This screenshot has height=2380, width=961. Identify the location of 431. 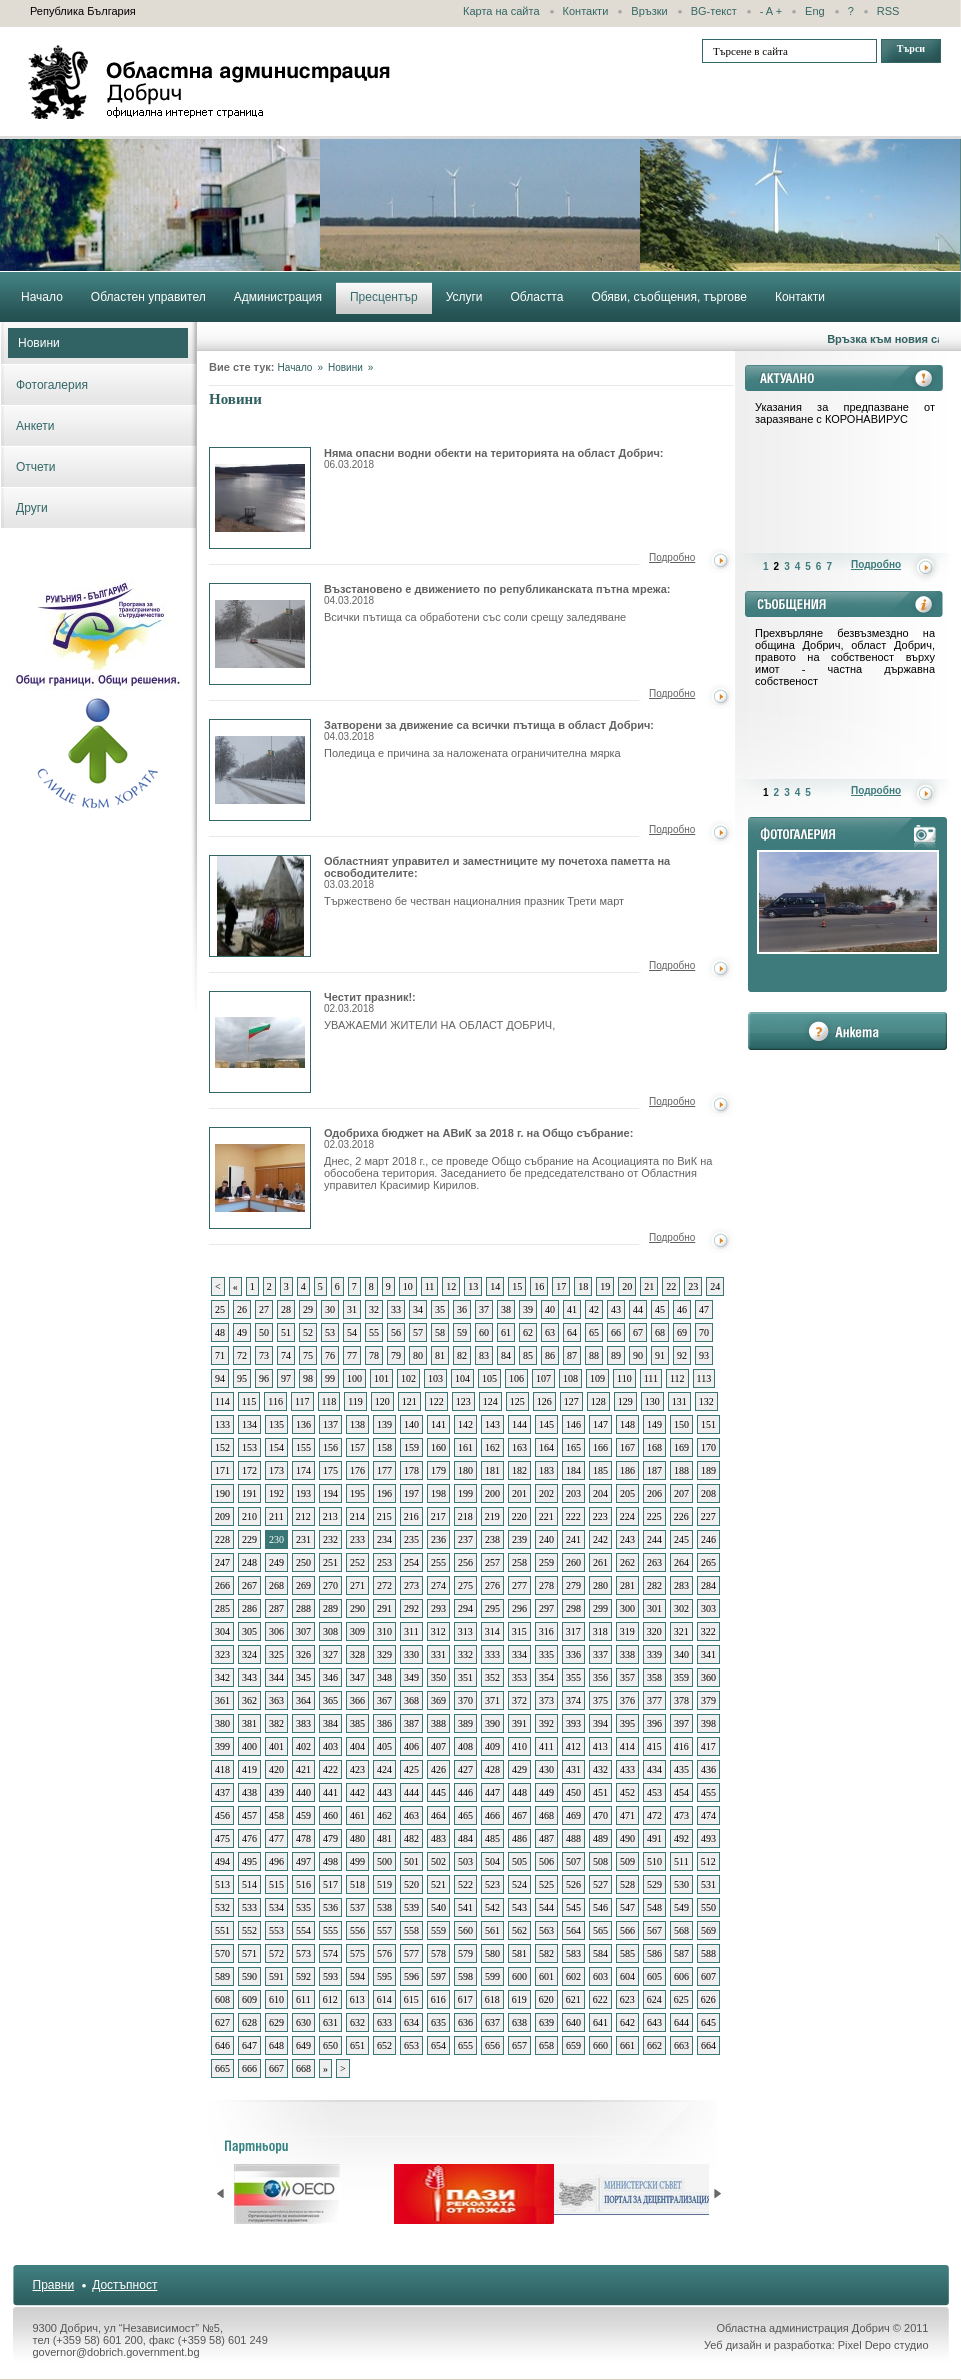
(573, 1769).